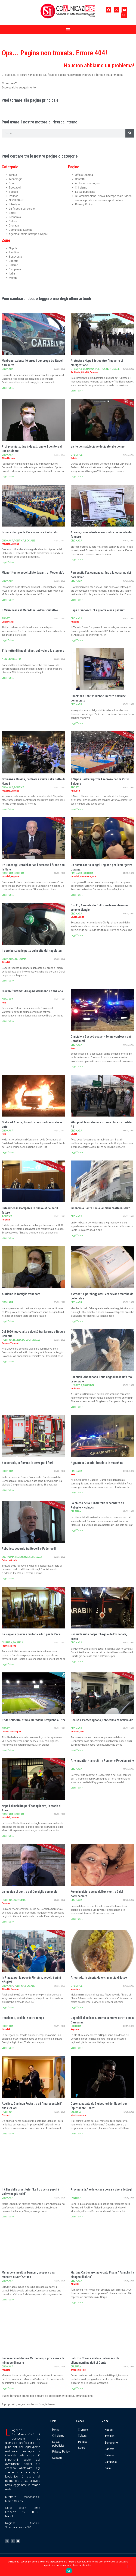 This screenshot has height=2576, width=136. What do you see at coordinates (8, 2299) in the screenshot?
I see `Leggi Tutto » [Leggi tutto Minacce e insulti ai bambini, sospesa una maestra a Sant’Antimo]` at bounding box center [8, 2299].